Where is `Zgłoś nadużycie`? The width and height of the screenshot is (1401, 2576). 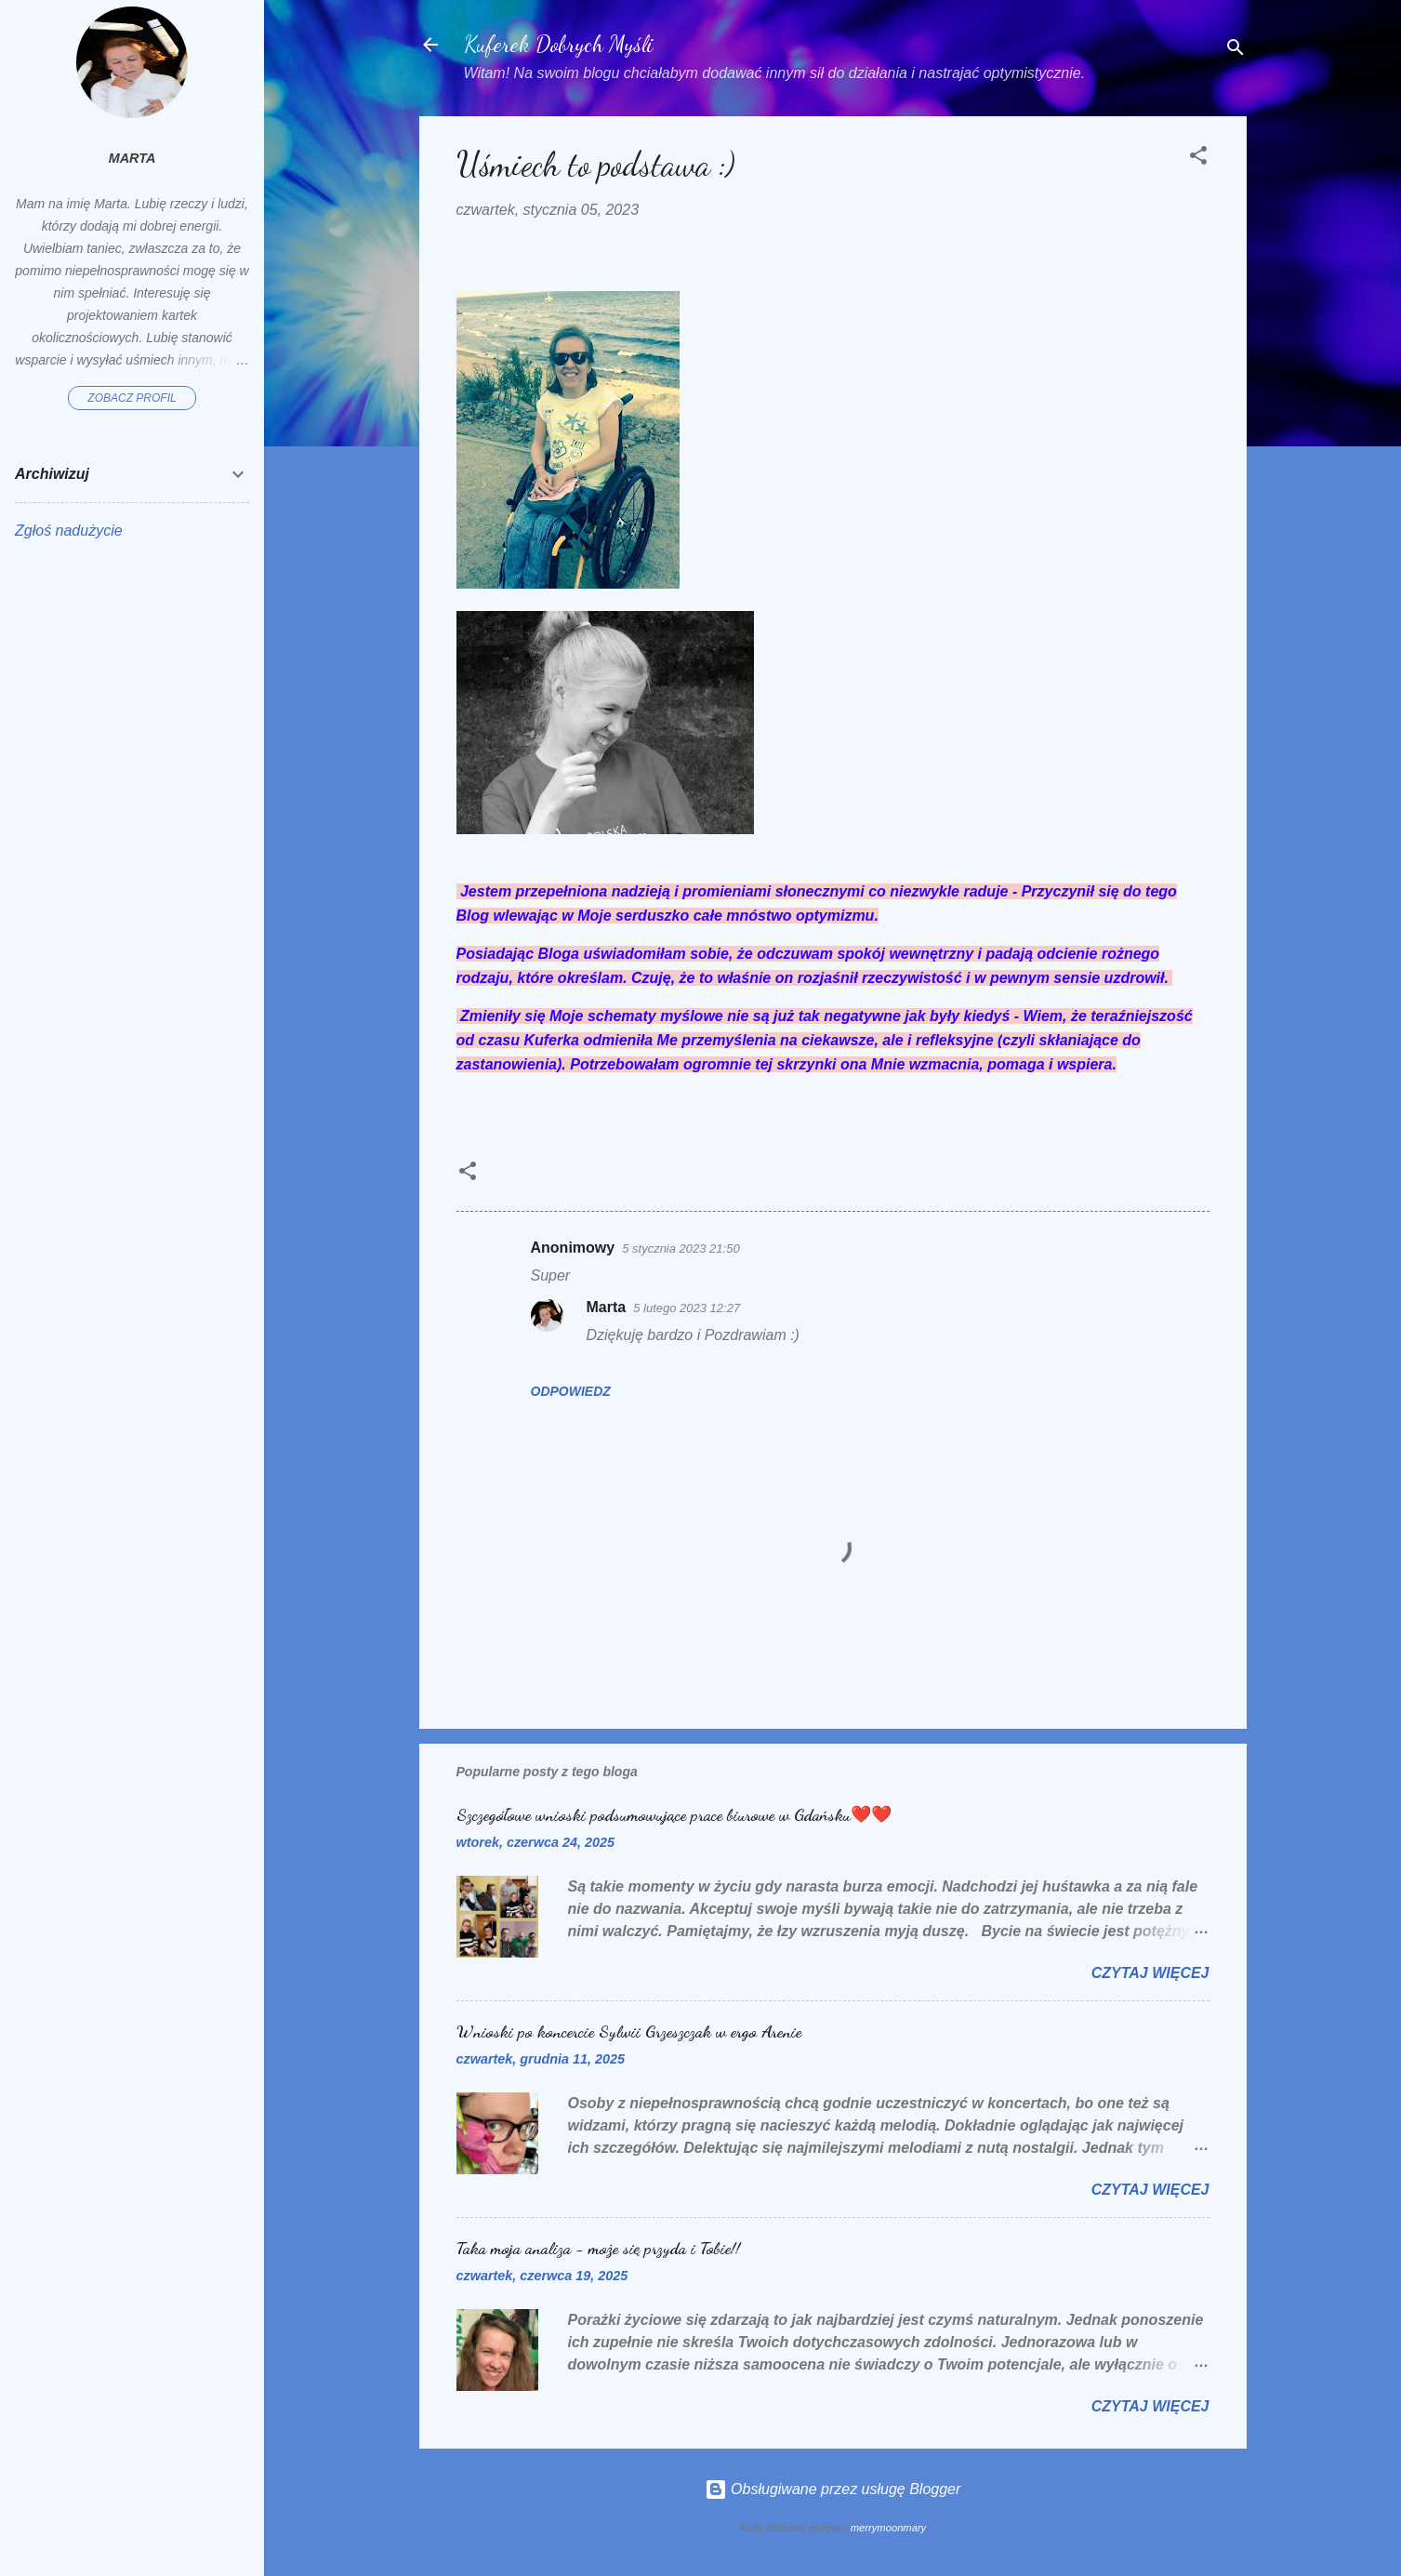 Zgłoś nadużycie is located at coordinates (69, 530).